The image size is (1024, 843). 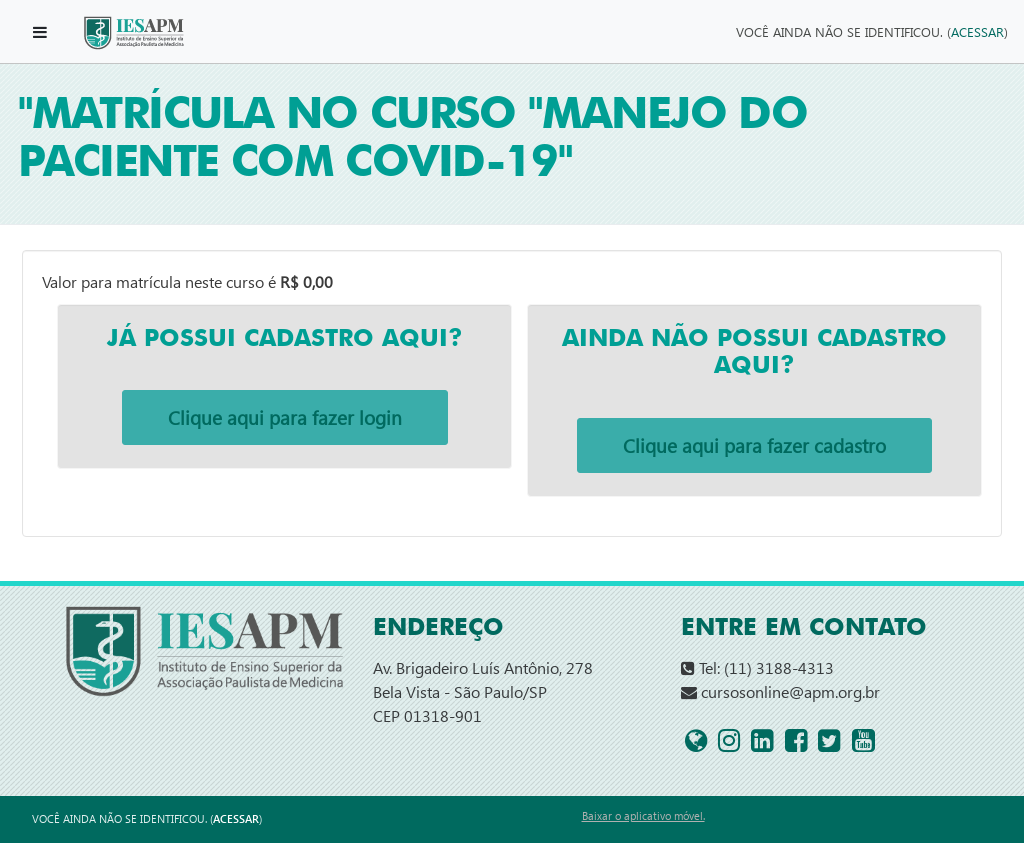 I want to click on Acessar, so click(x=977, y=31).